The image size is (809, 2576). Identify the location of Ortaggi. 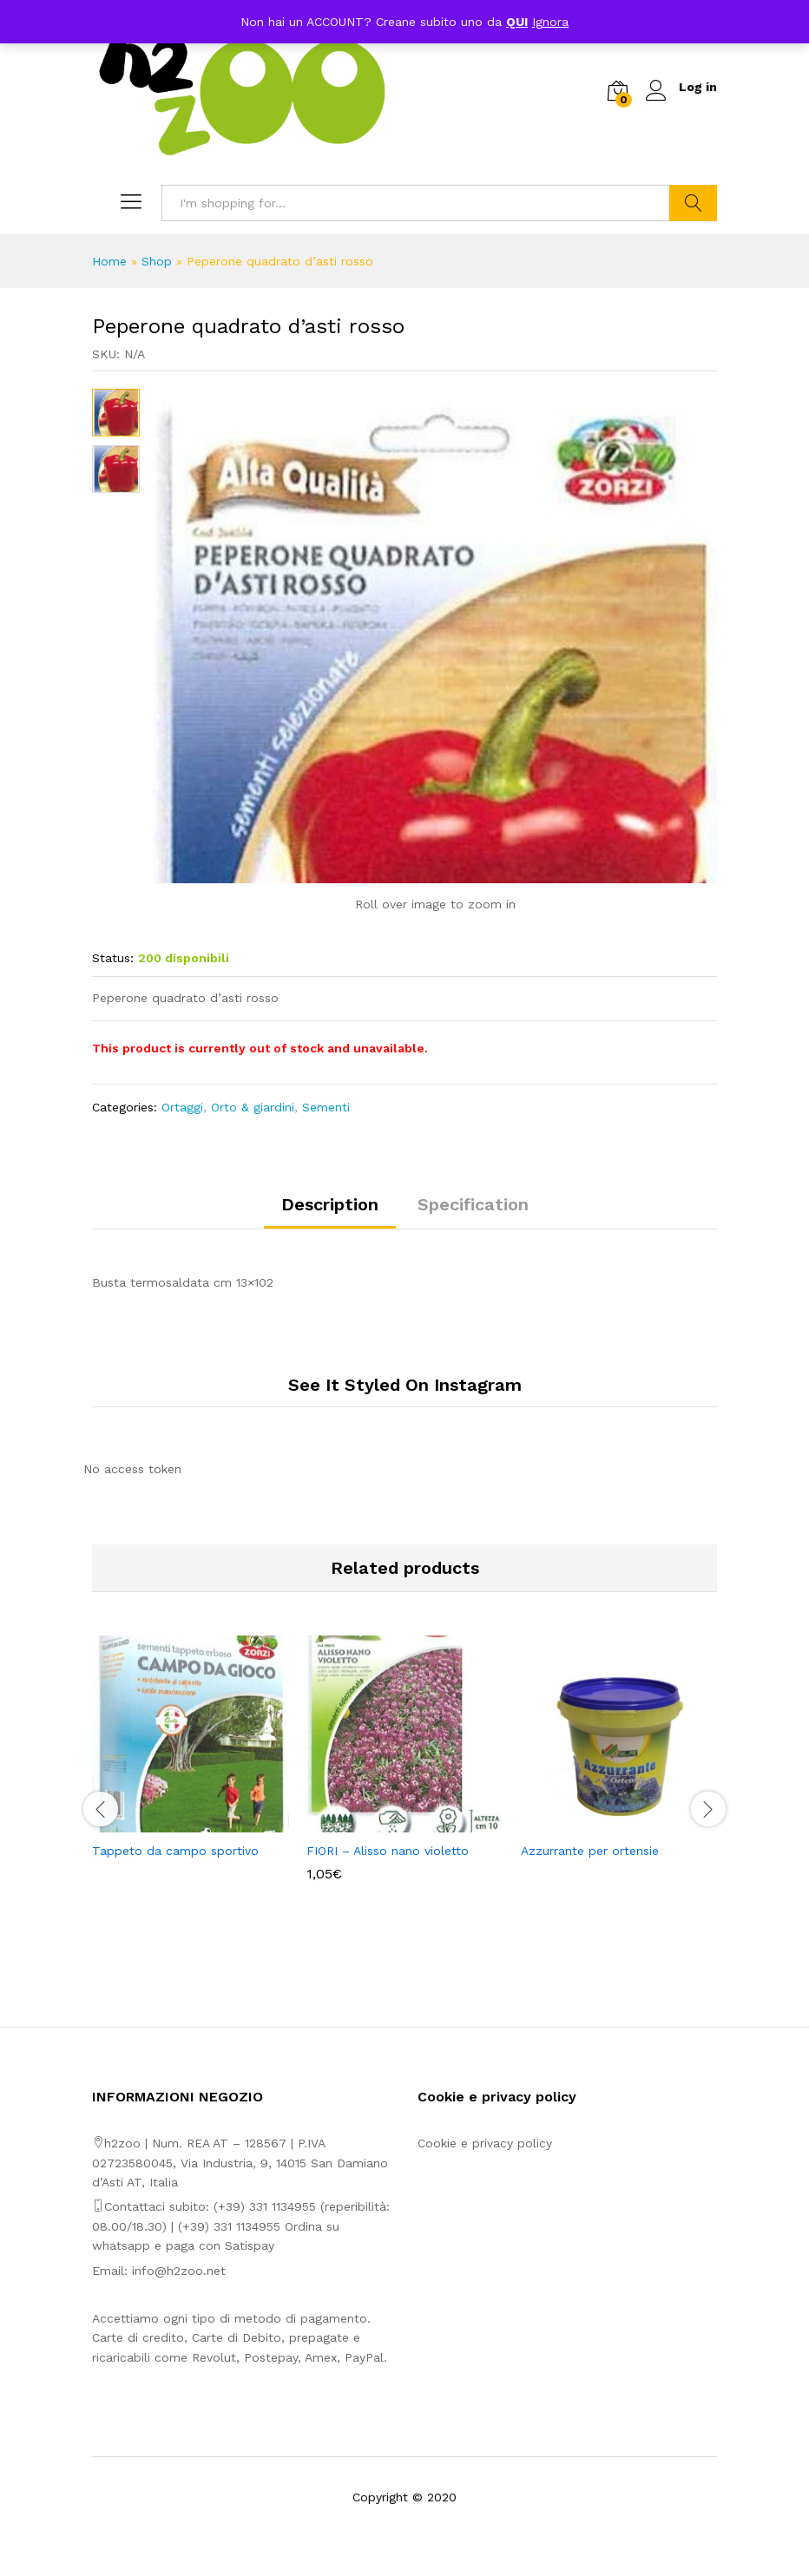
(182, 1107).